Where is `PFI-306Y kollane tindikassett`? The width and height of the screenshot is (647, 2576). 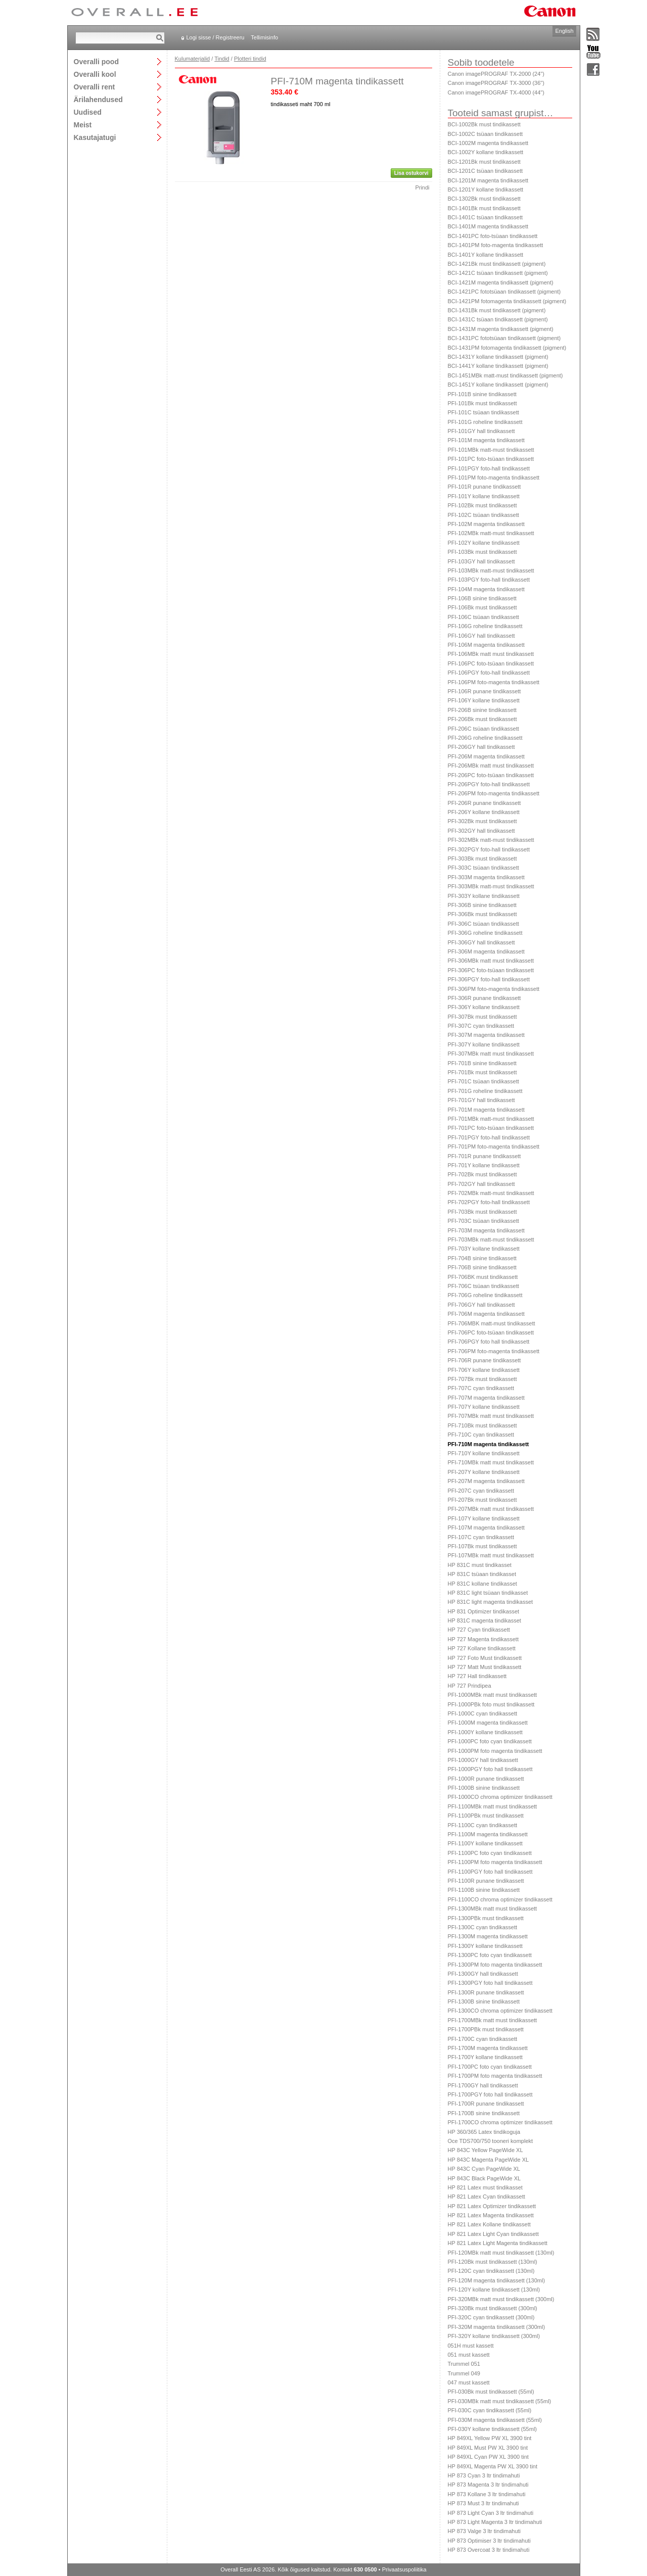
PFI-306Y kollane tindikassett is located at coordinates (484, 1007).